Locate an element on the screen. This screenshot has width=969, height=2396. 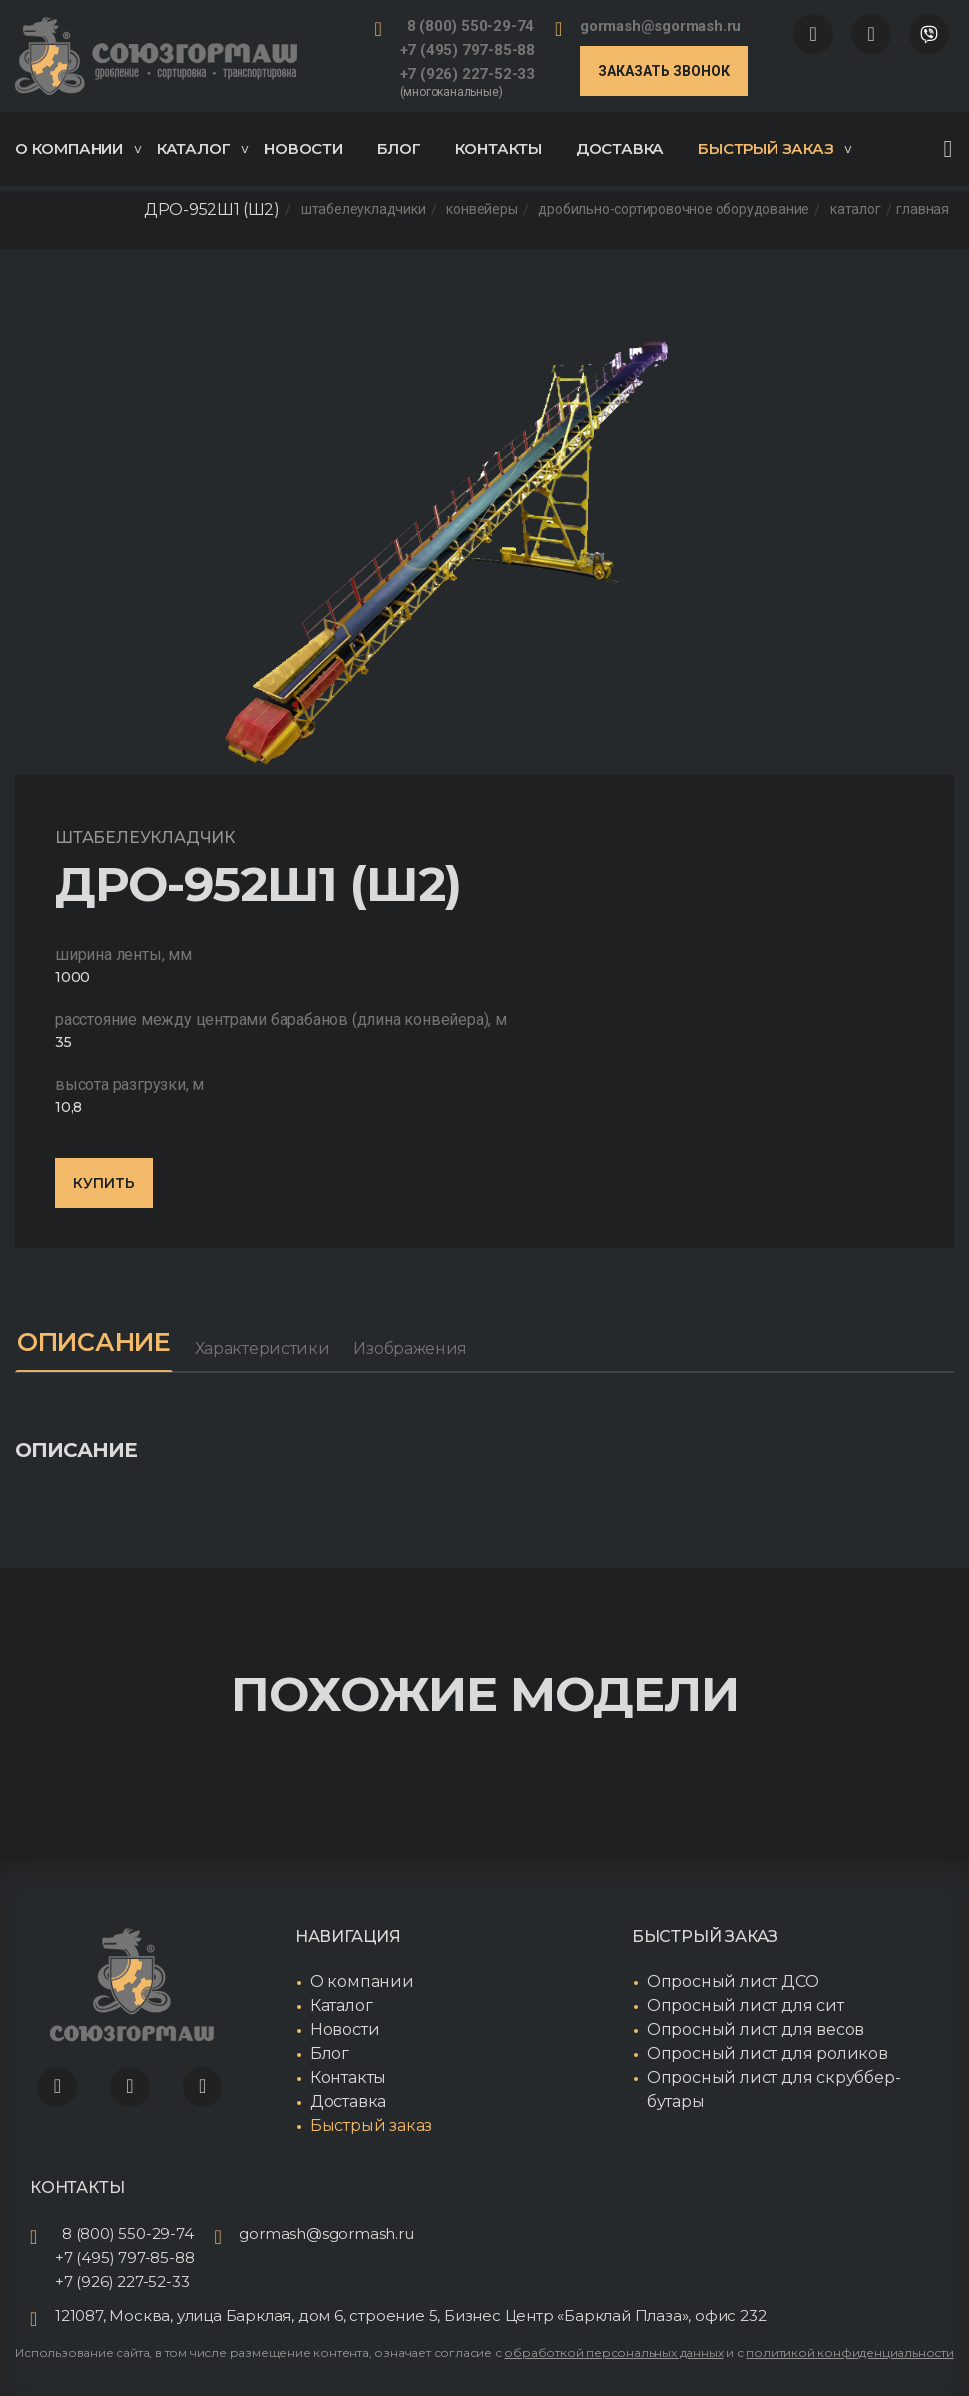
Штабелеукладчики is located at coordinates (363, 210).